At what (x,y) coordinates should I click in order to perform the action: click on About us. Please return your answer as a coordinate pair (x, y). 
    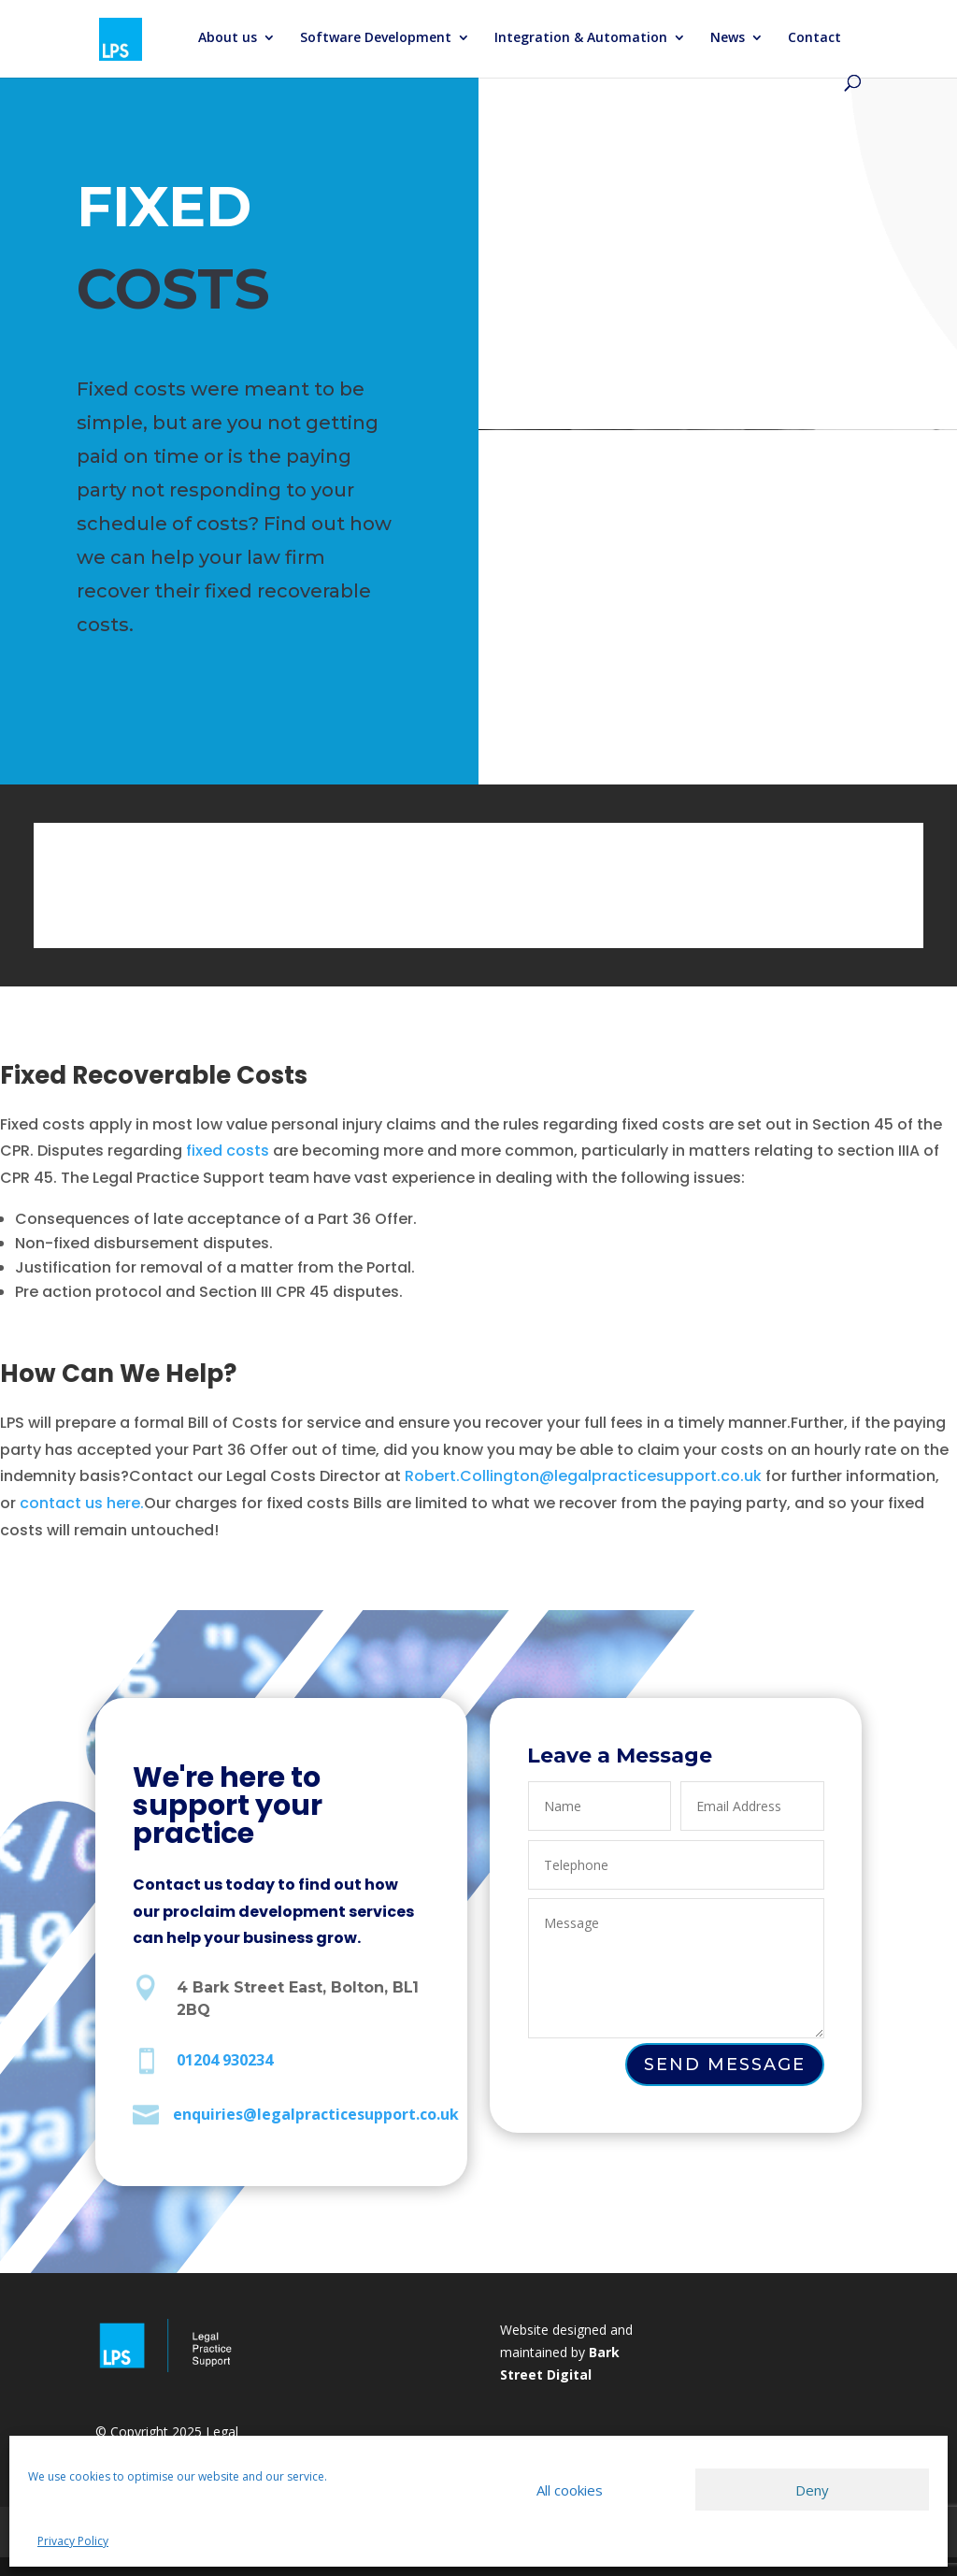
    Looking at the image, I should click on (227, 38).